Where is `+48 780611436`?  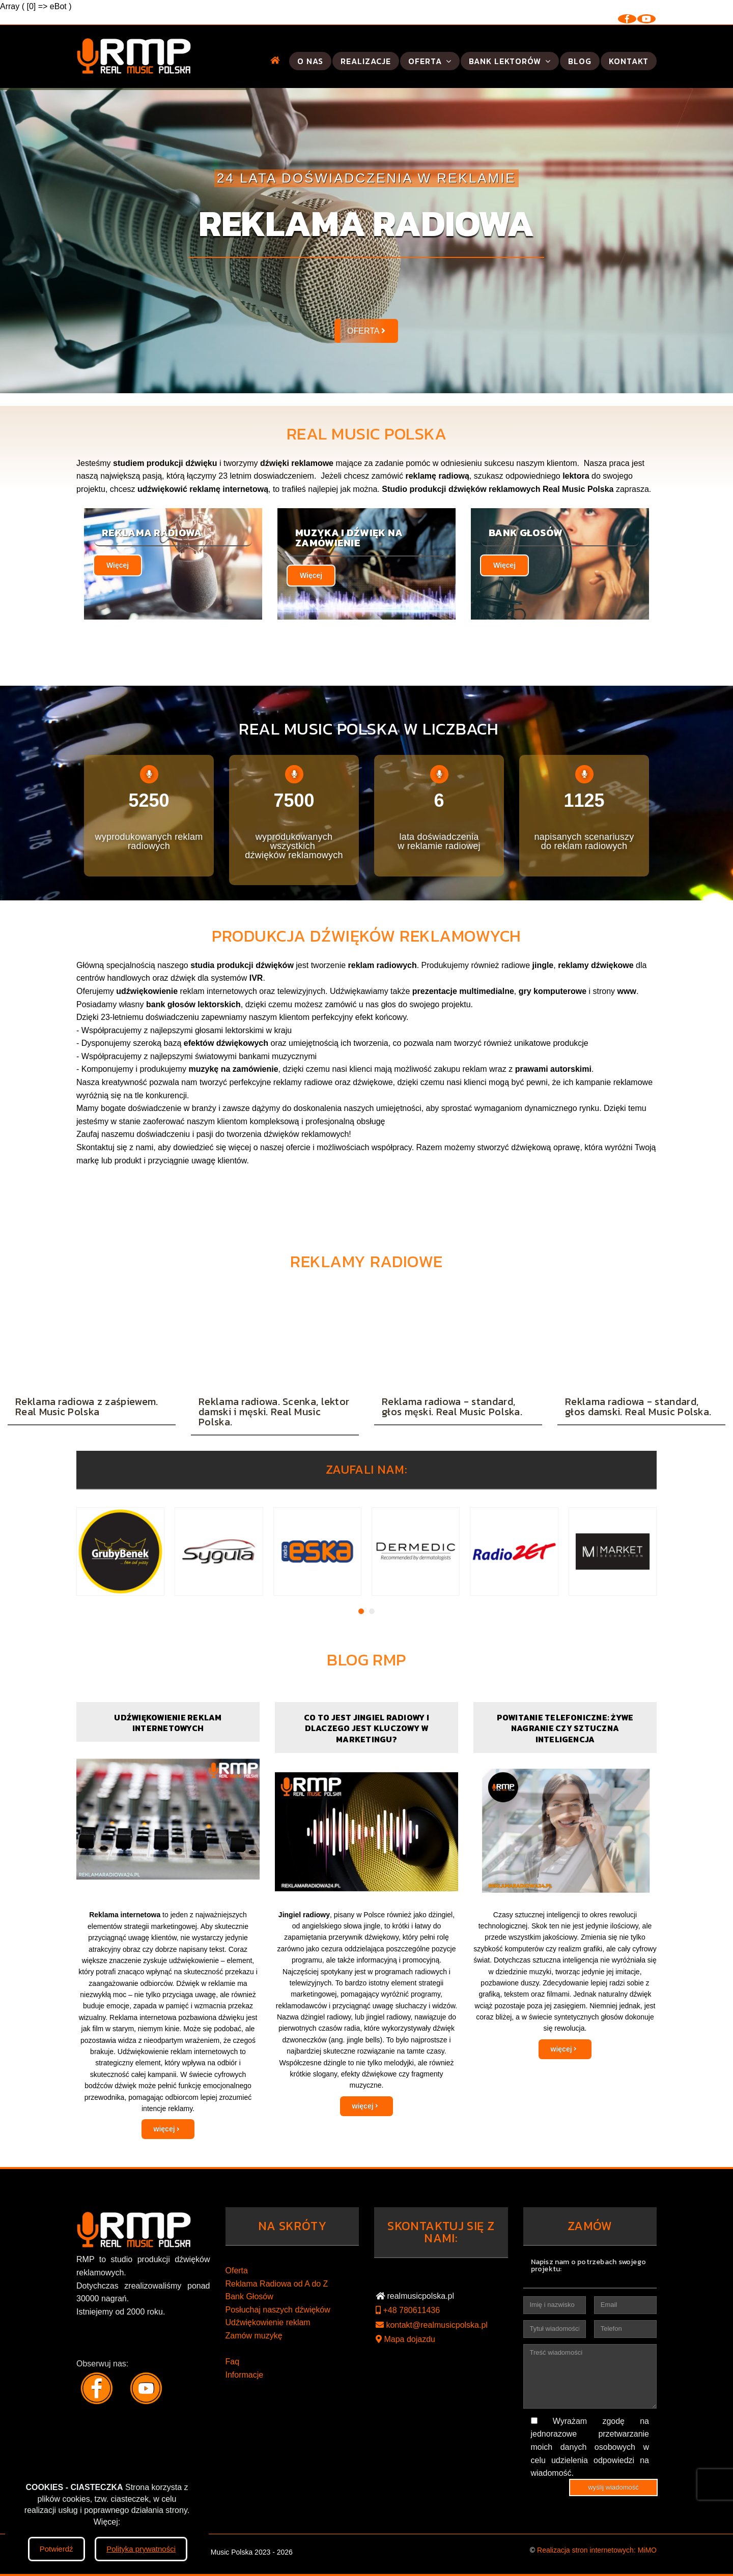
+48 780611436 is located at coordinates (408, 2310).